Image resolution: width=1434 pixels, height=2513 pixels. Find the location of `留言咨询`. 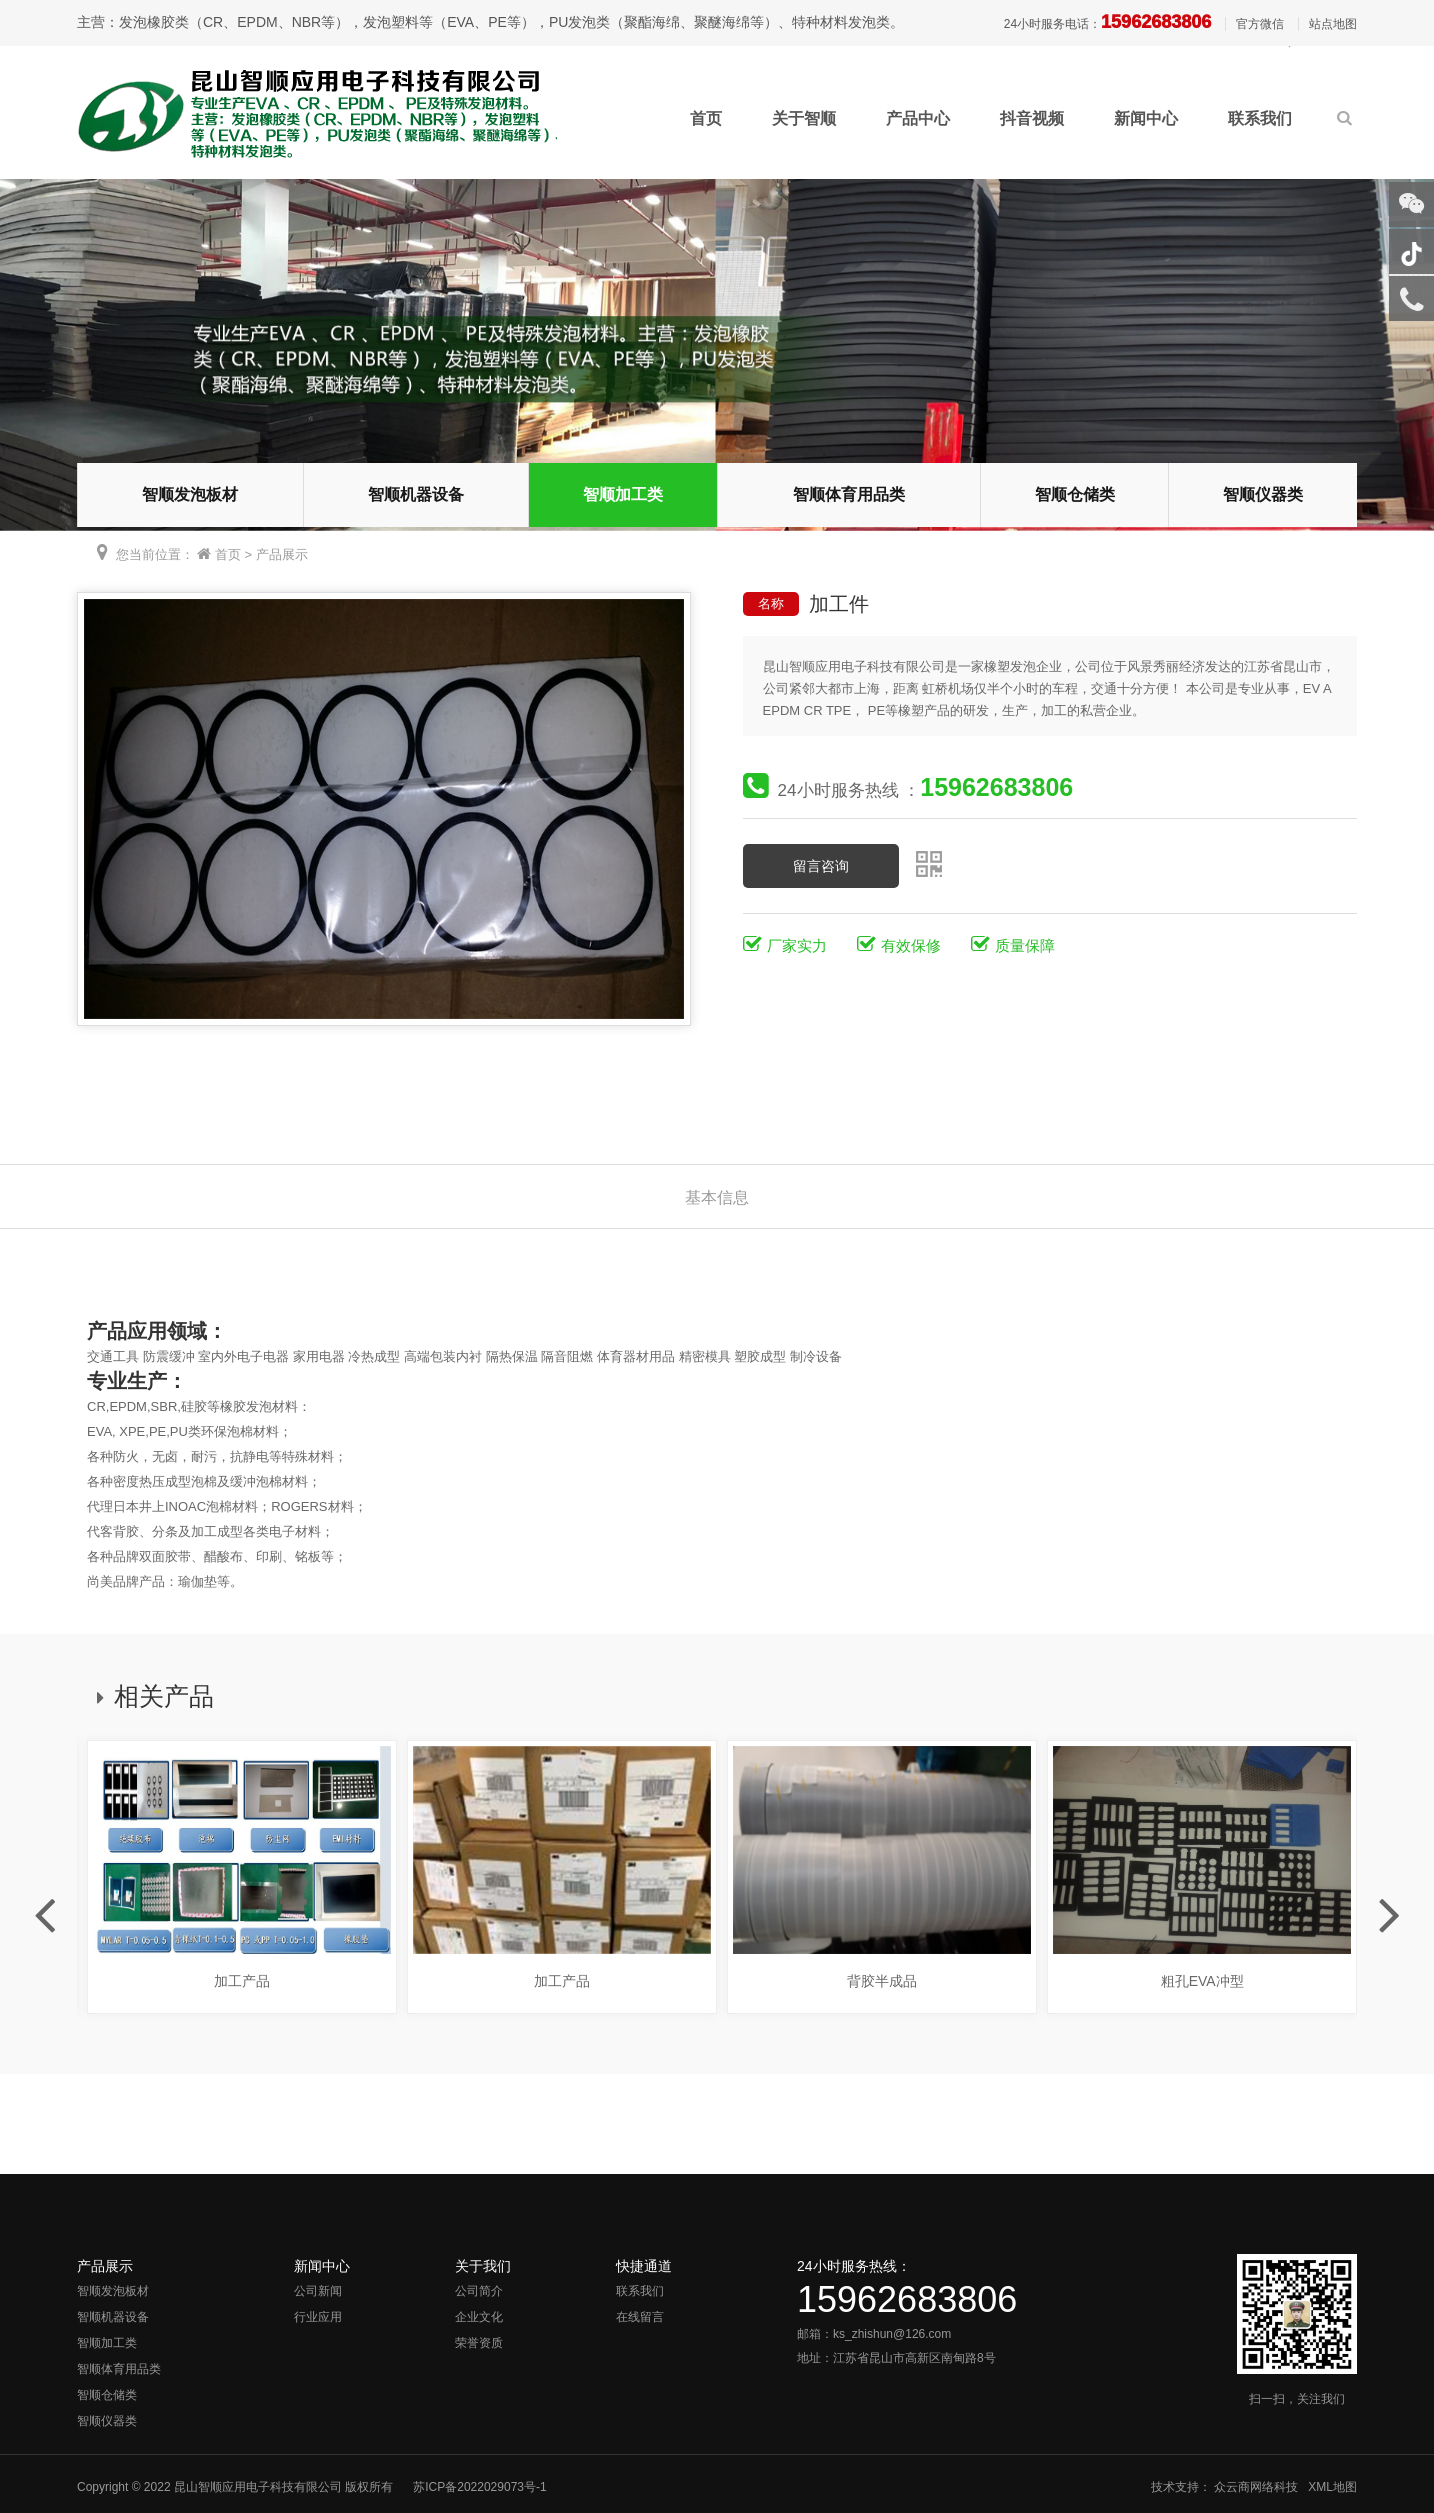

留言咨询 is located at coordinates (821, 866).